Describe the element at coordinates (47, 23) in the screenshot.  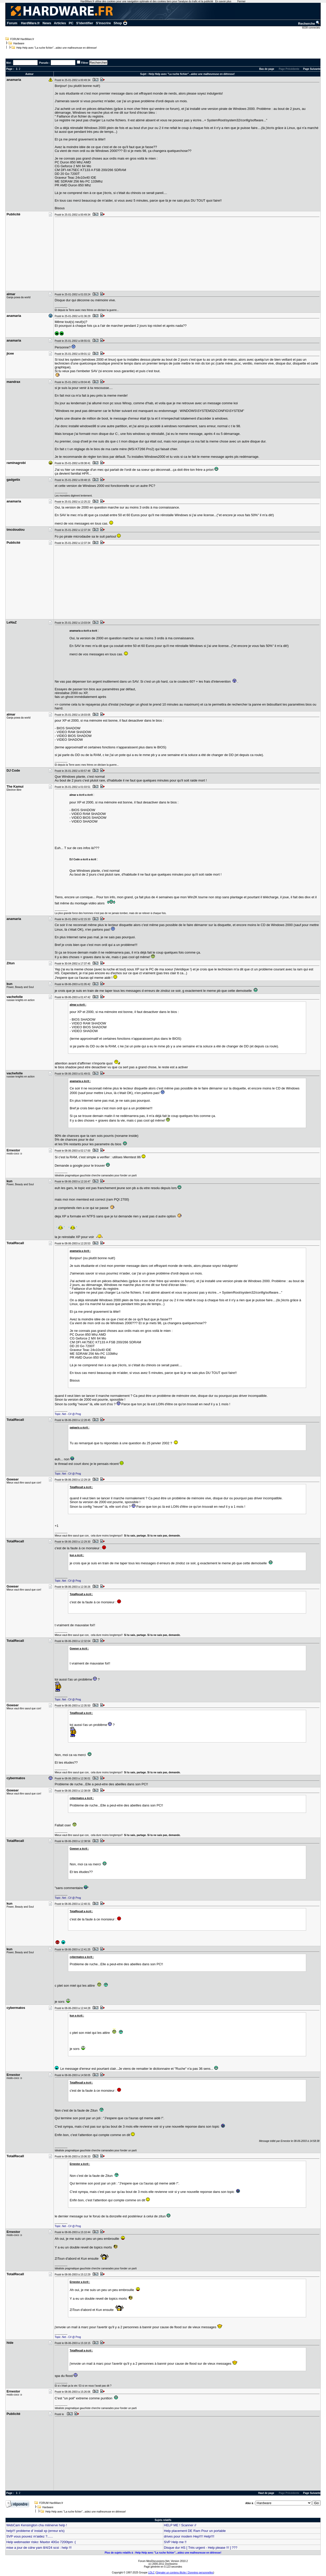
I see `News` at that location.